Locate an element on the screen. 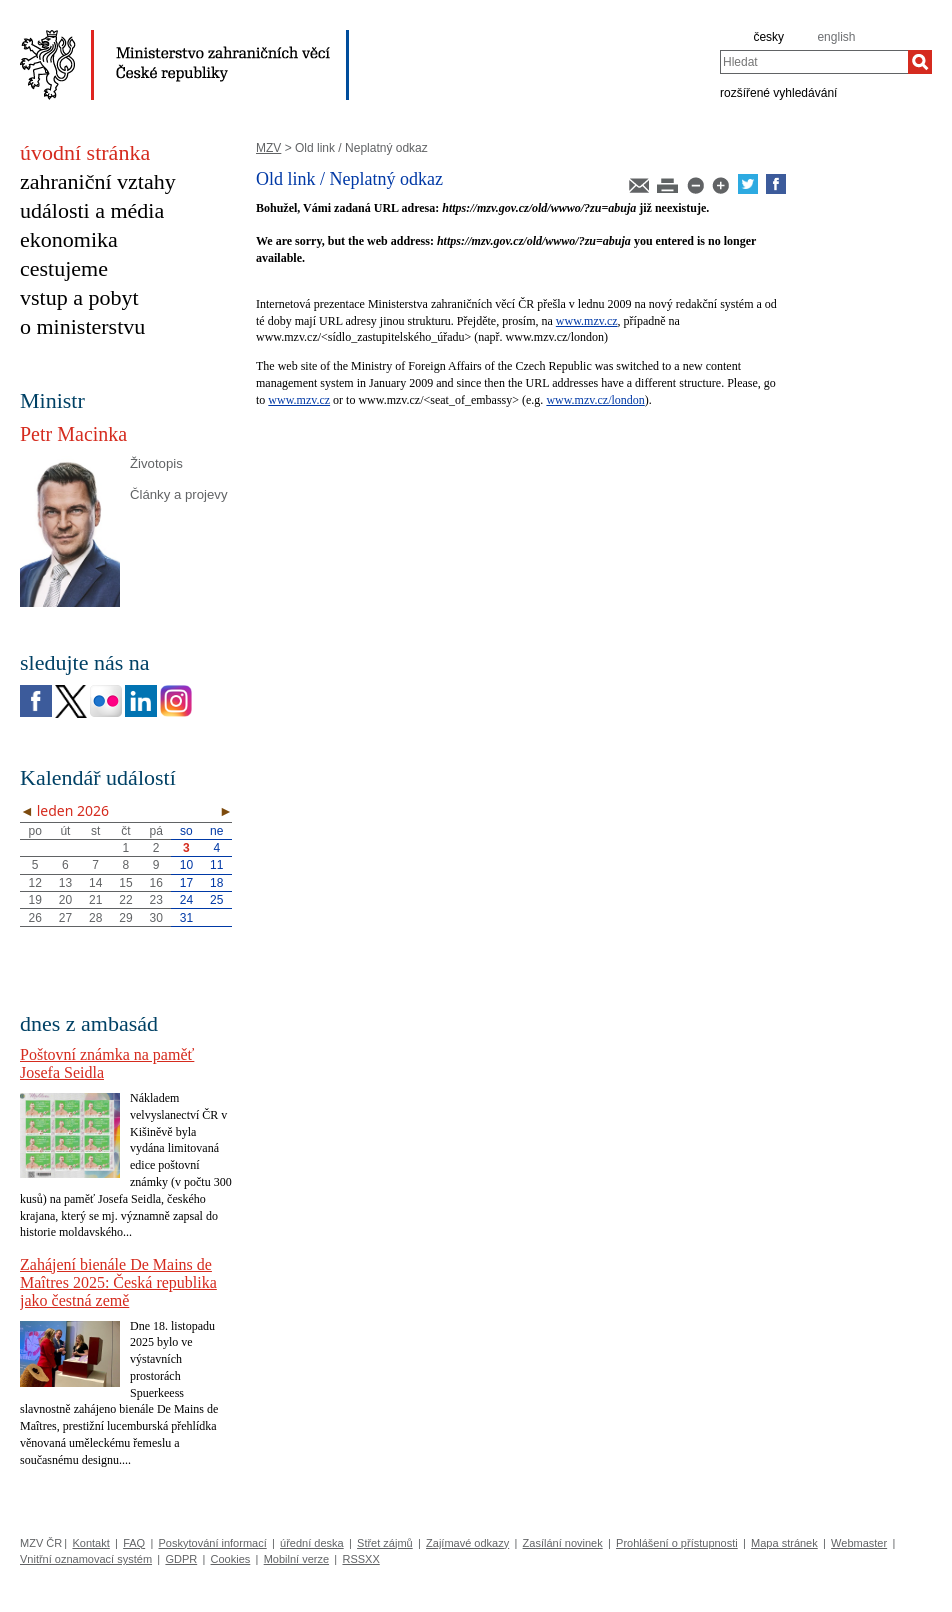  cestujeme is located at coordinates (64, 268).